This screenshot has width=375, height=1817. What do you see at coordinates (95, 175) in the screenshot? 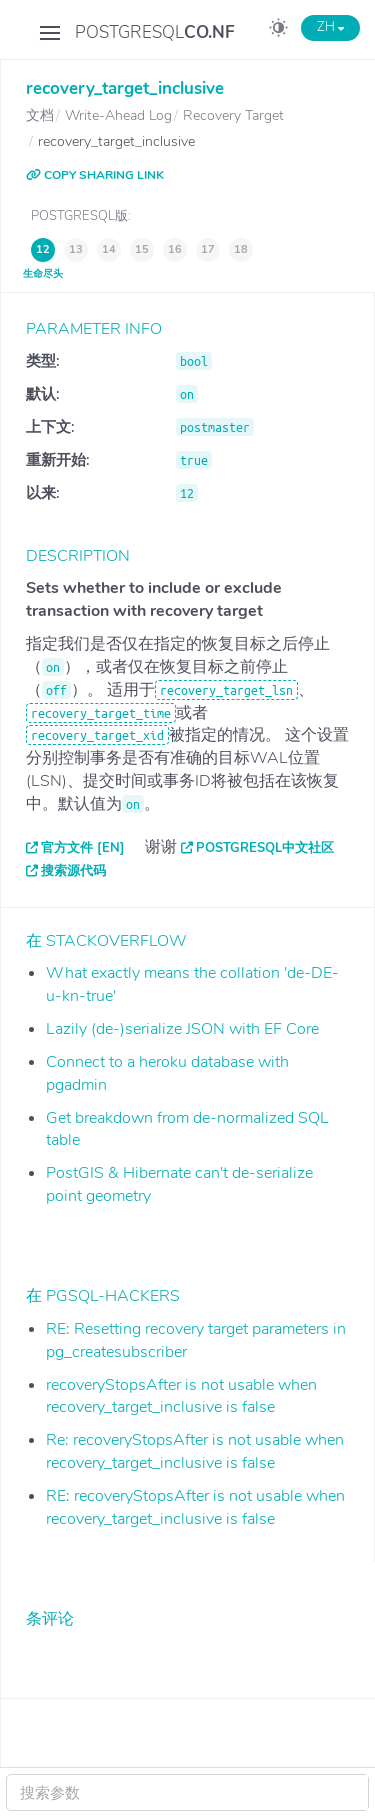
I see `COPY SHARING LINK` at bounding box center [95, 175].